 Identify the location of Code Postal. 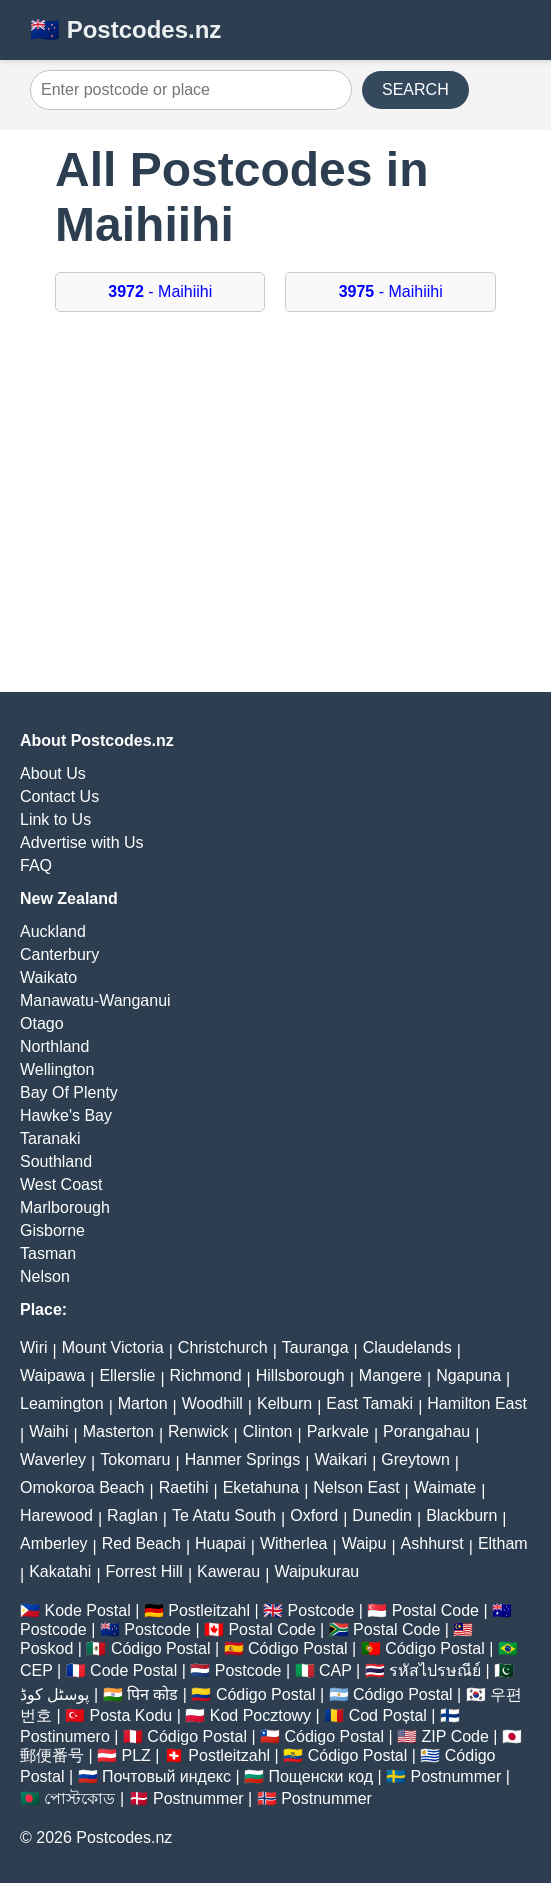
(133, 1670).